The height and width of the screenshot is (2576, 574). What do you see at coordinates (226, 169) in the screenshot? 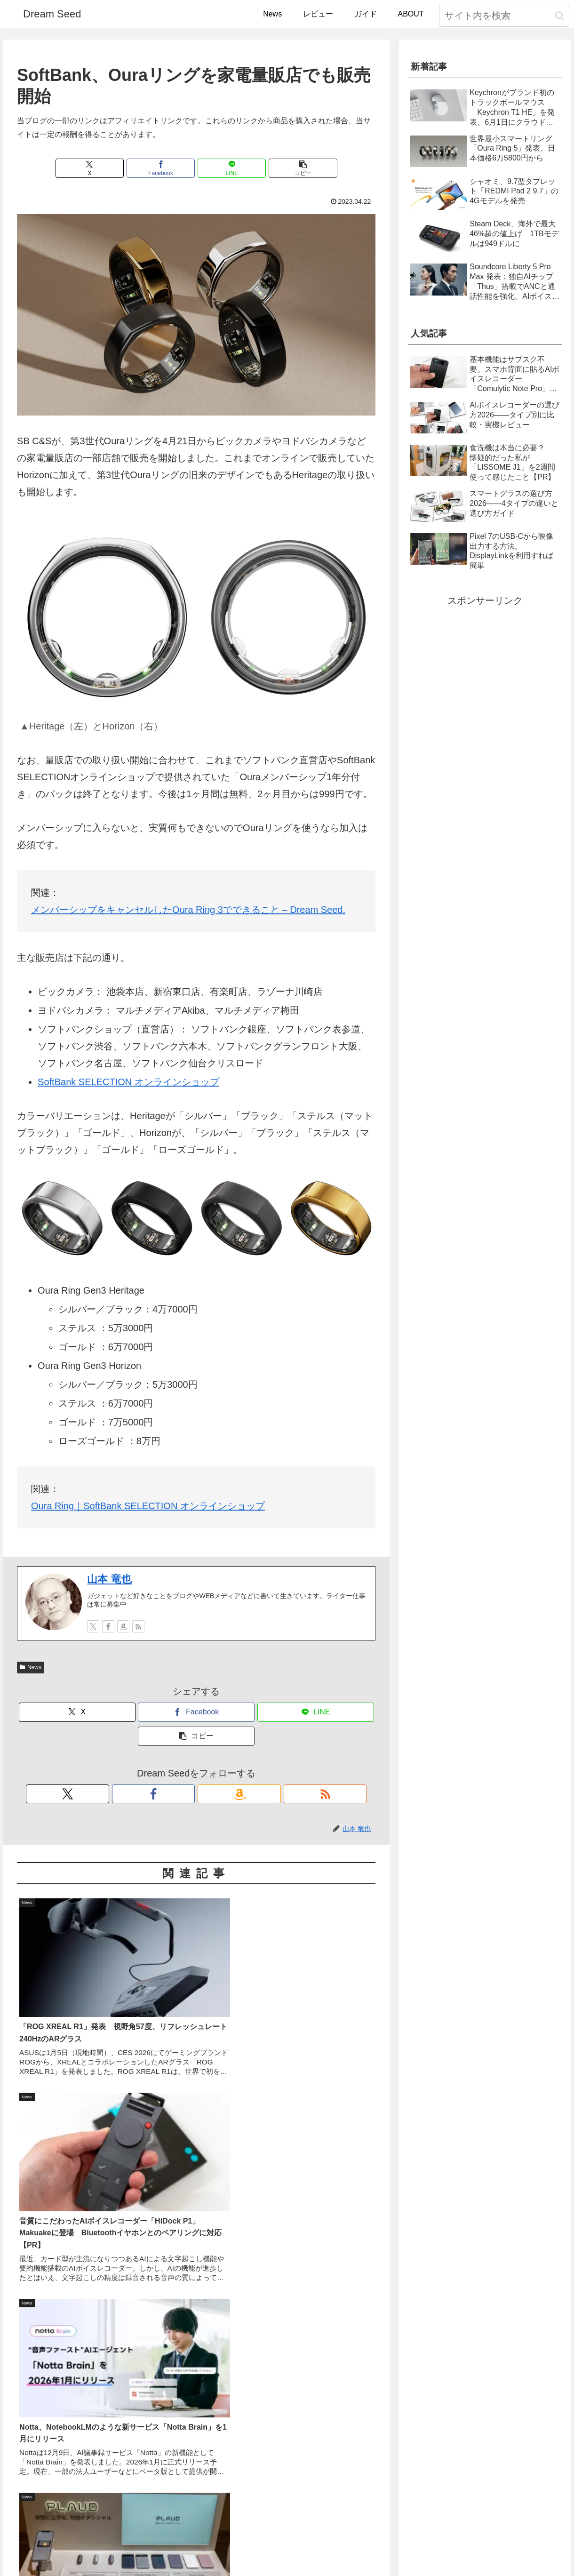
I see `[LINEでシェア]` at bounding box center [226, 169].